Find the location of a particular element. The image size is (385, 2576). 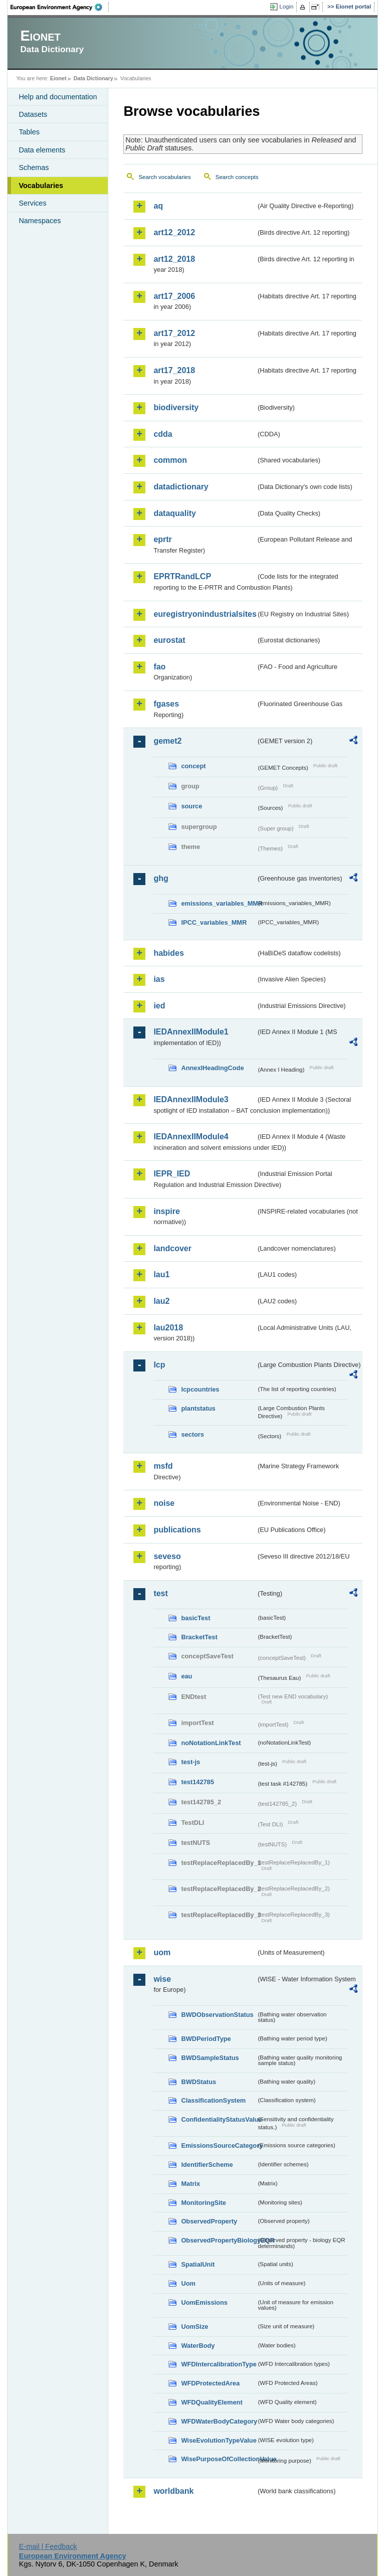

IPCC_variables_MMR is located at coordinates (214, 922).